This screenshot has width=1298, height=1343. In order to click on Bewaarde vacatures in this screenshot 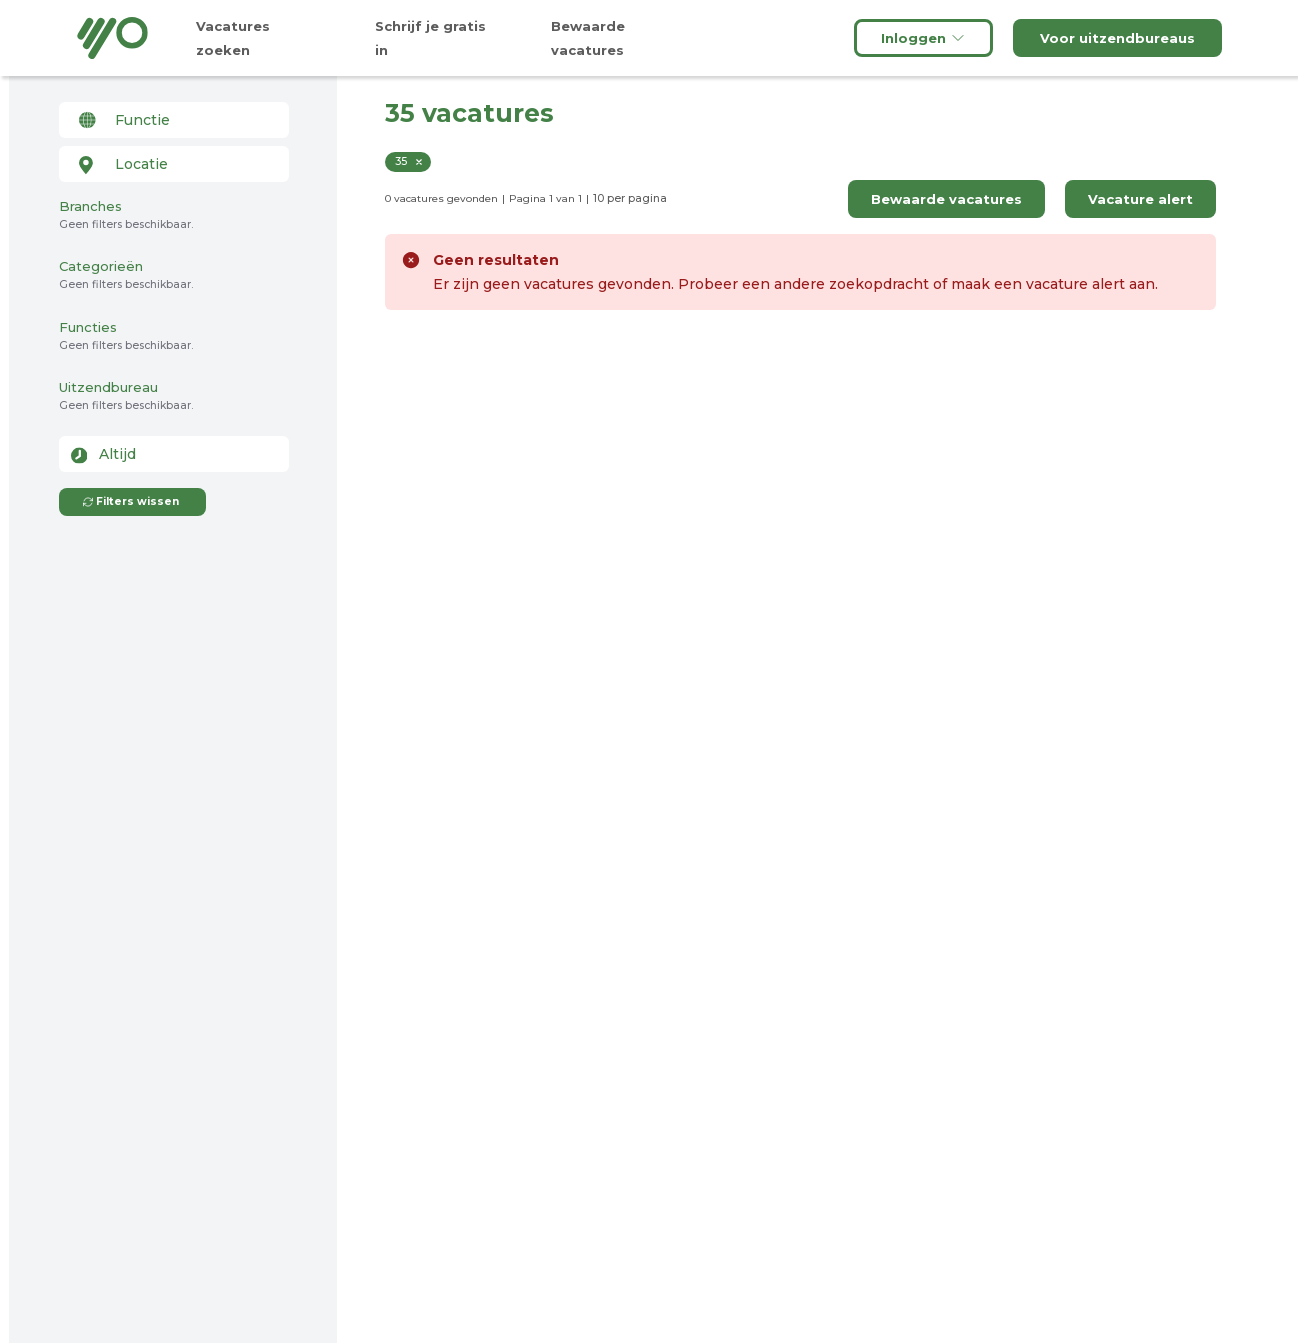, I will do `click(946, 199)`.